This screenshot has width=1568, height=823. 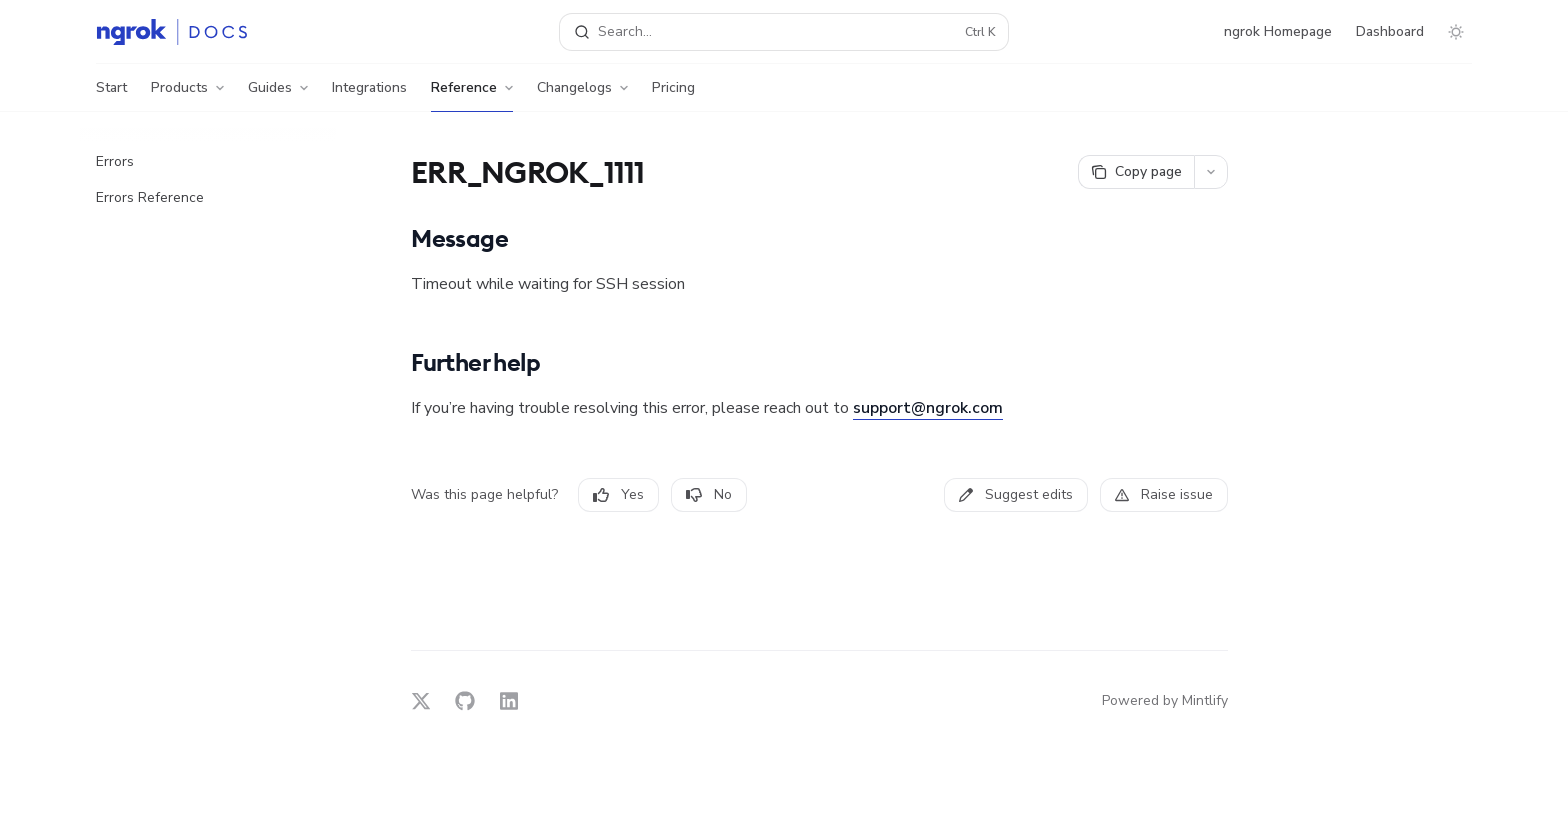 I want to click on Powered by Mintlify, so click(x=1165, y=700).